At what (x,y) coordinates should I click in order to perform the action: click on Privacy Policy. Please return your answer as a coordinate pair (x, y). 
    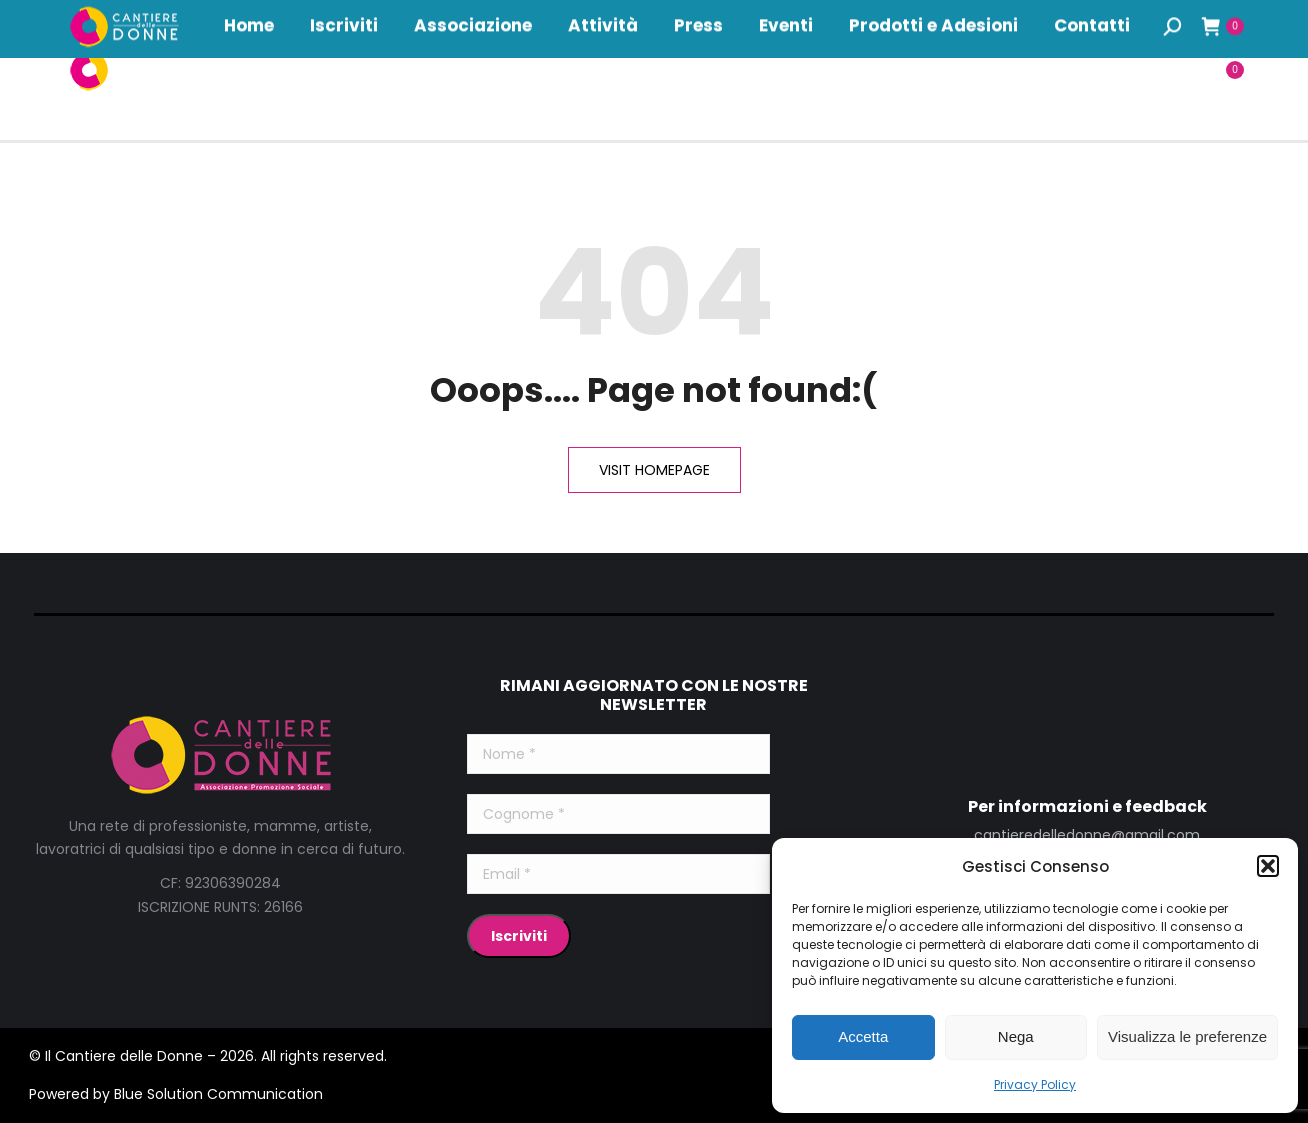
    Looking at the image, I should click on (1035, 1084).